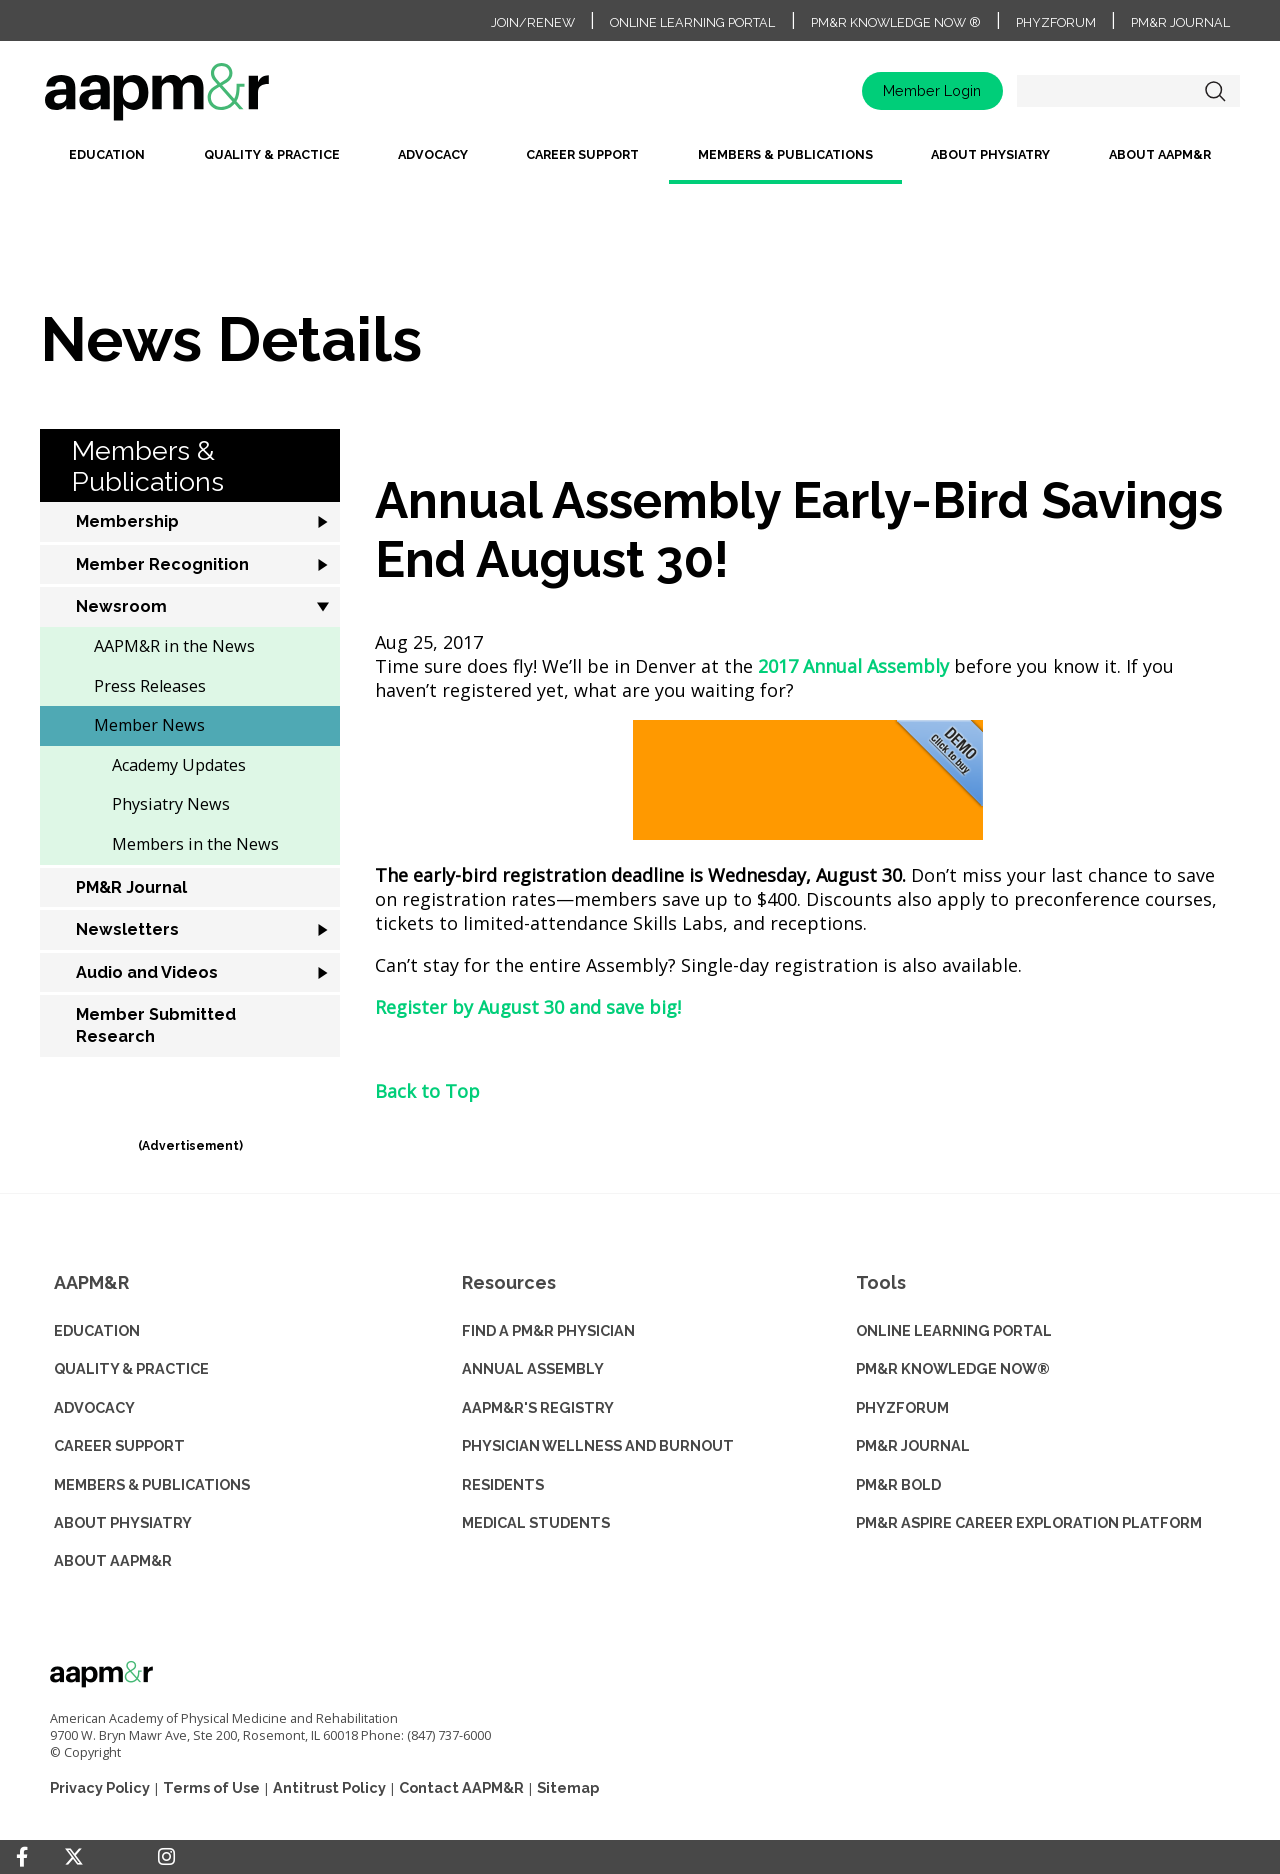  Describe the element at coordinates (461, 1787) in the screenshot. I see `Contact AAPM&R` at that location.